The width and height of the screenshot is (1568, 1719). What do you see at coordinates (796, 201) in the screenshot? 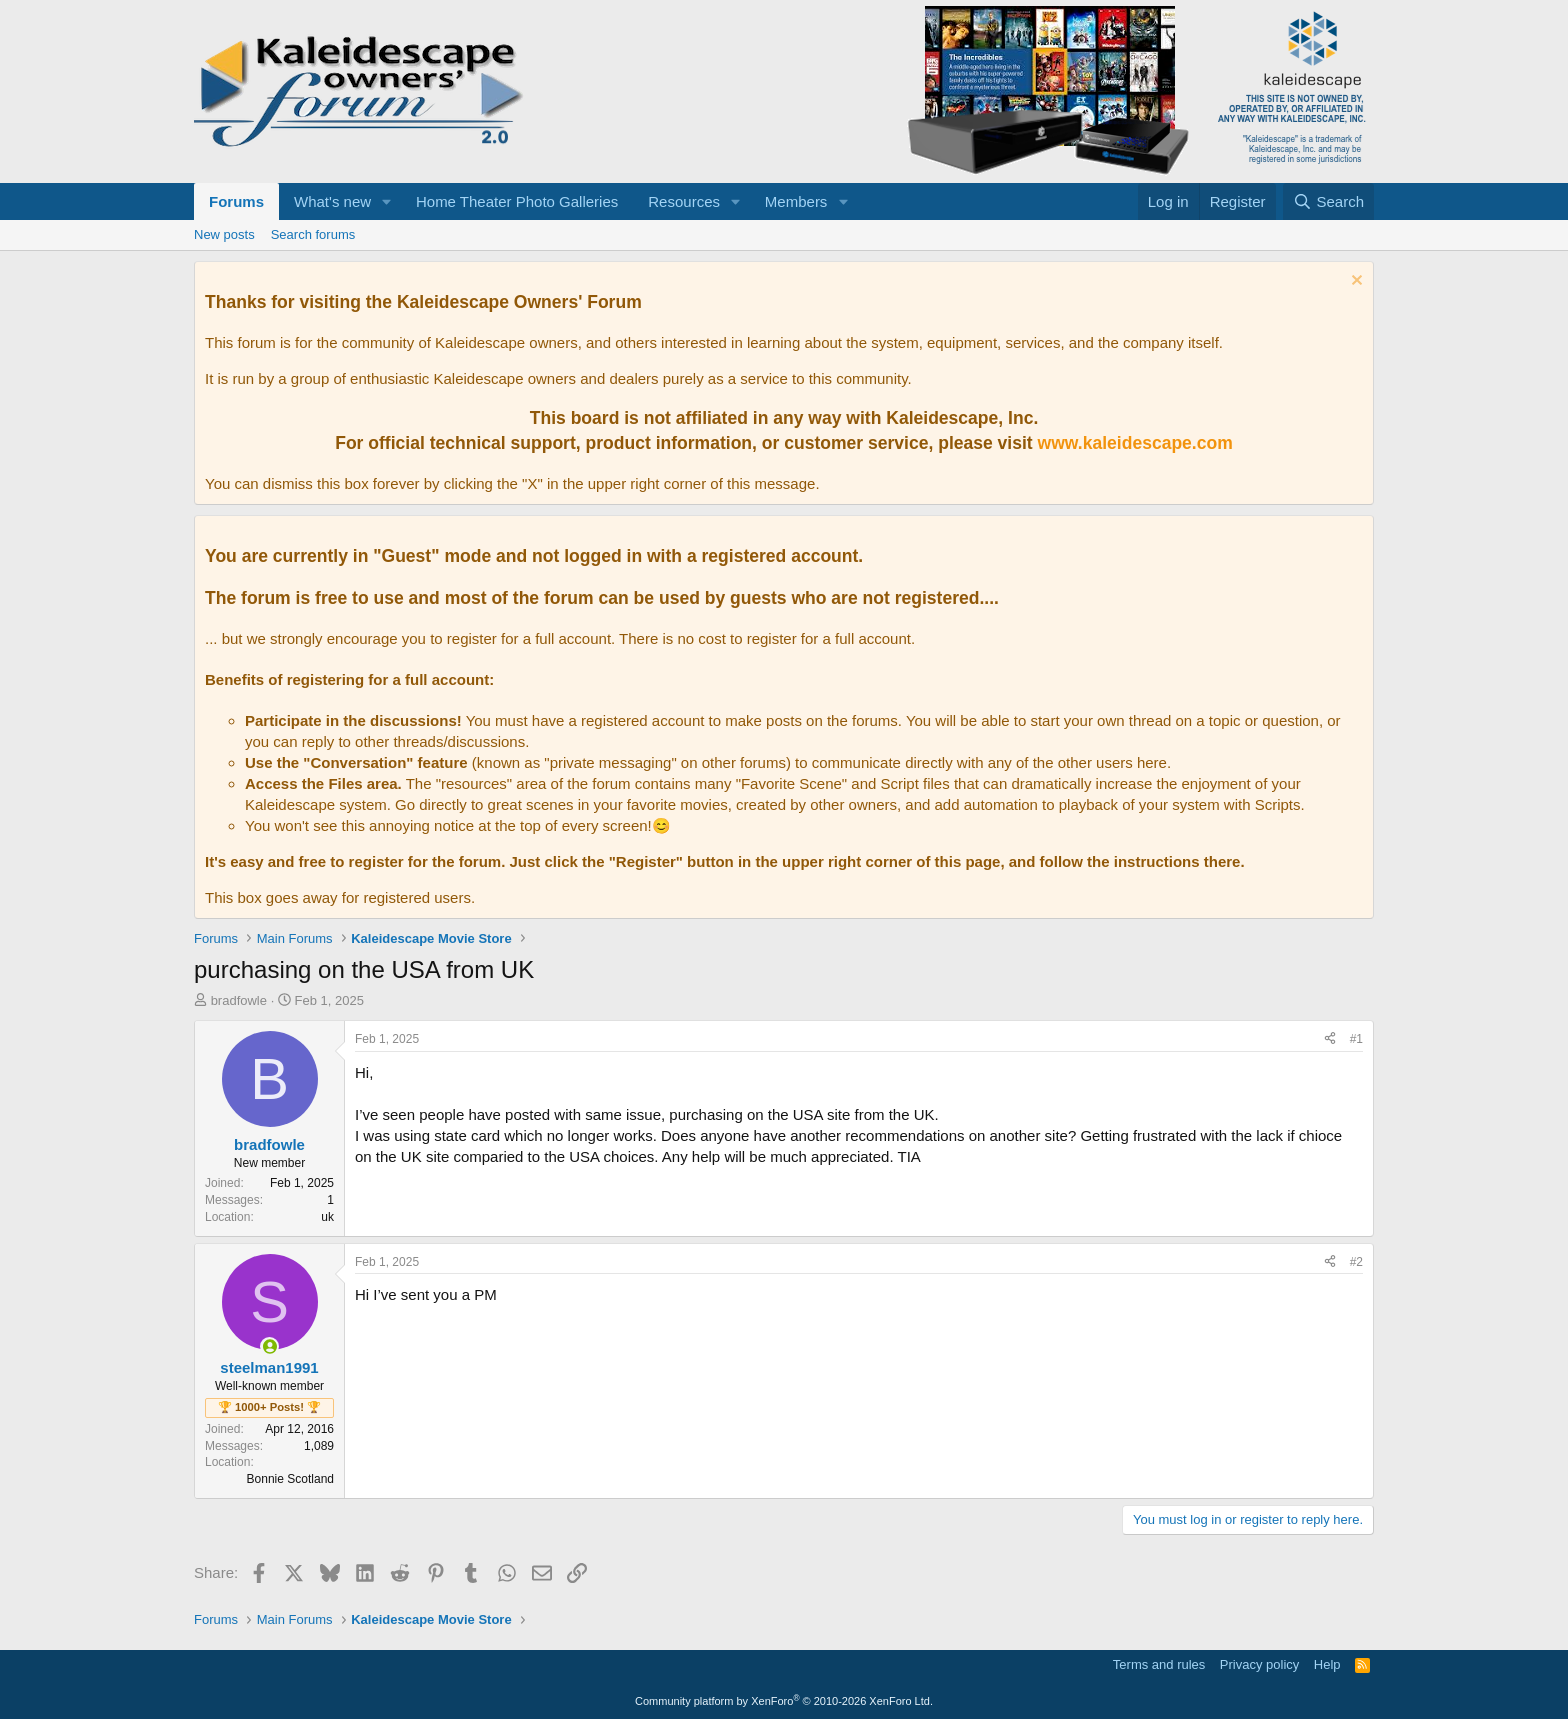
I see `Members` at bounding box center [796, 201].